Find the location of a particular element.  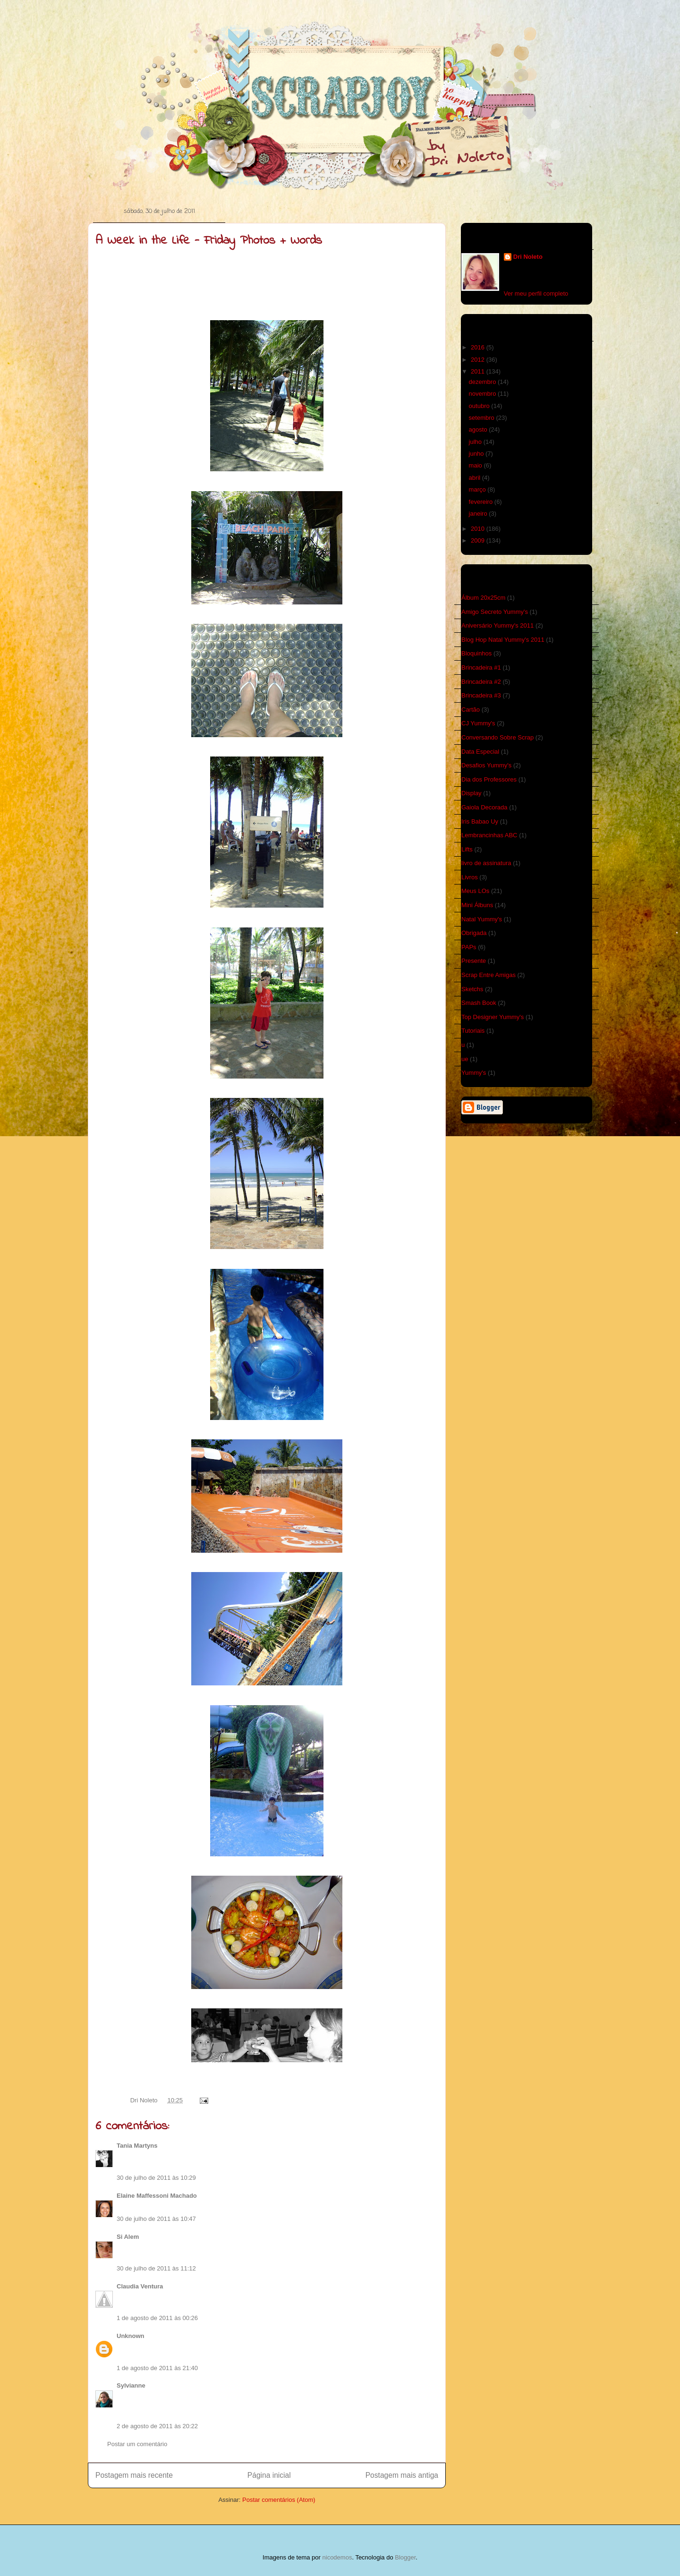

Tutoriais is located at coordinates (472, 1030).